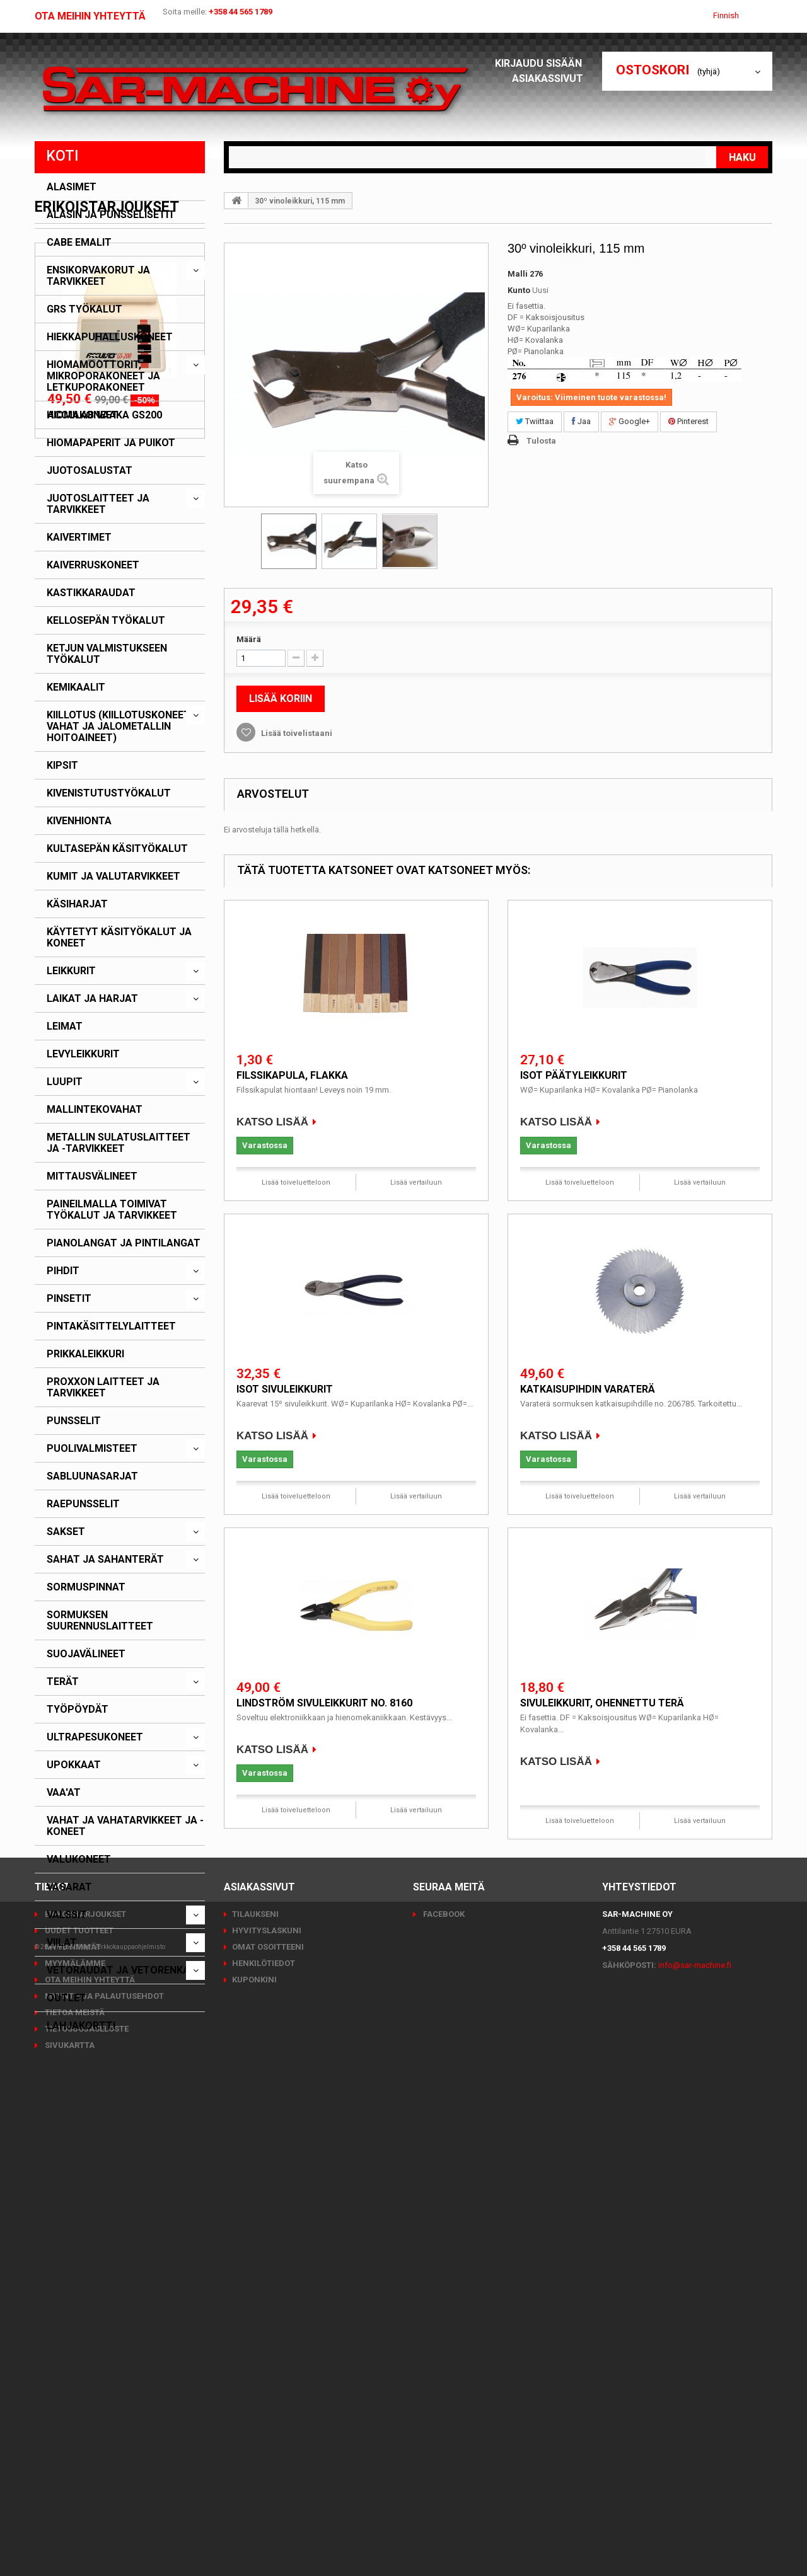 The width and height of the screenshot is (807, 2576). What do you see at coordinates (519, 290) in the screenshot?
I see `Kunto` at bounding box center [519, 290].